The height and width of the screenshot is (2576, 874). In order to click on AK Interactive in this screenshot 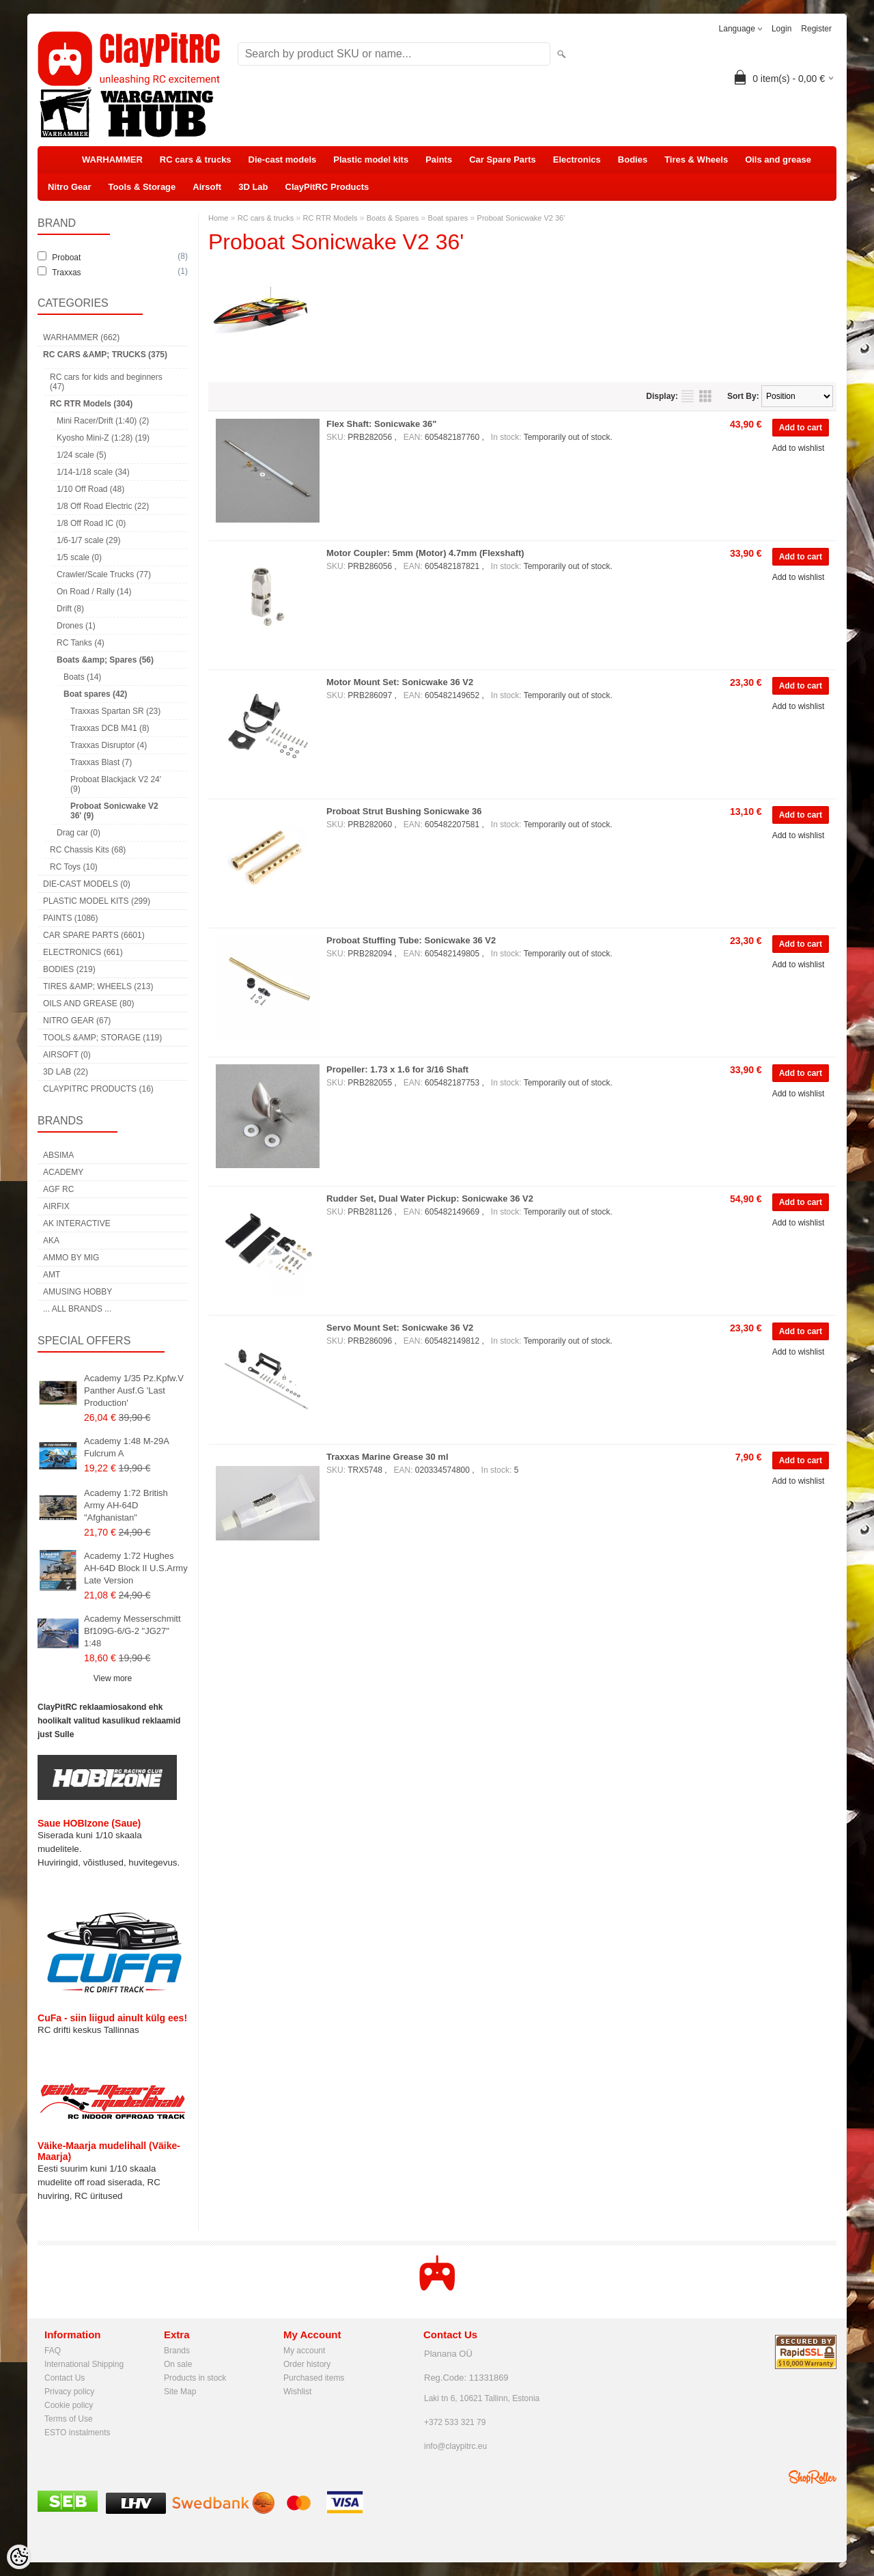, I will do `click(77, 1223)`.